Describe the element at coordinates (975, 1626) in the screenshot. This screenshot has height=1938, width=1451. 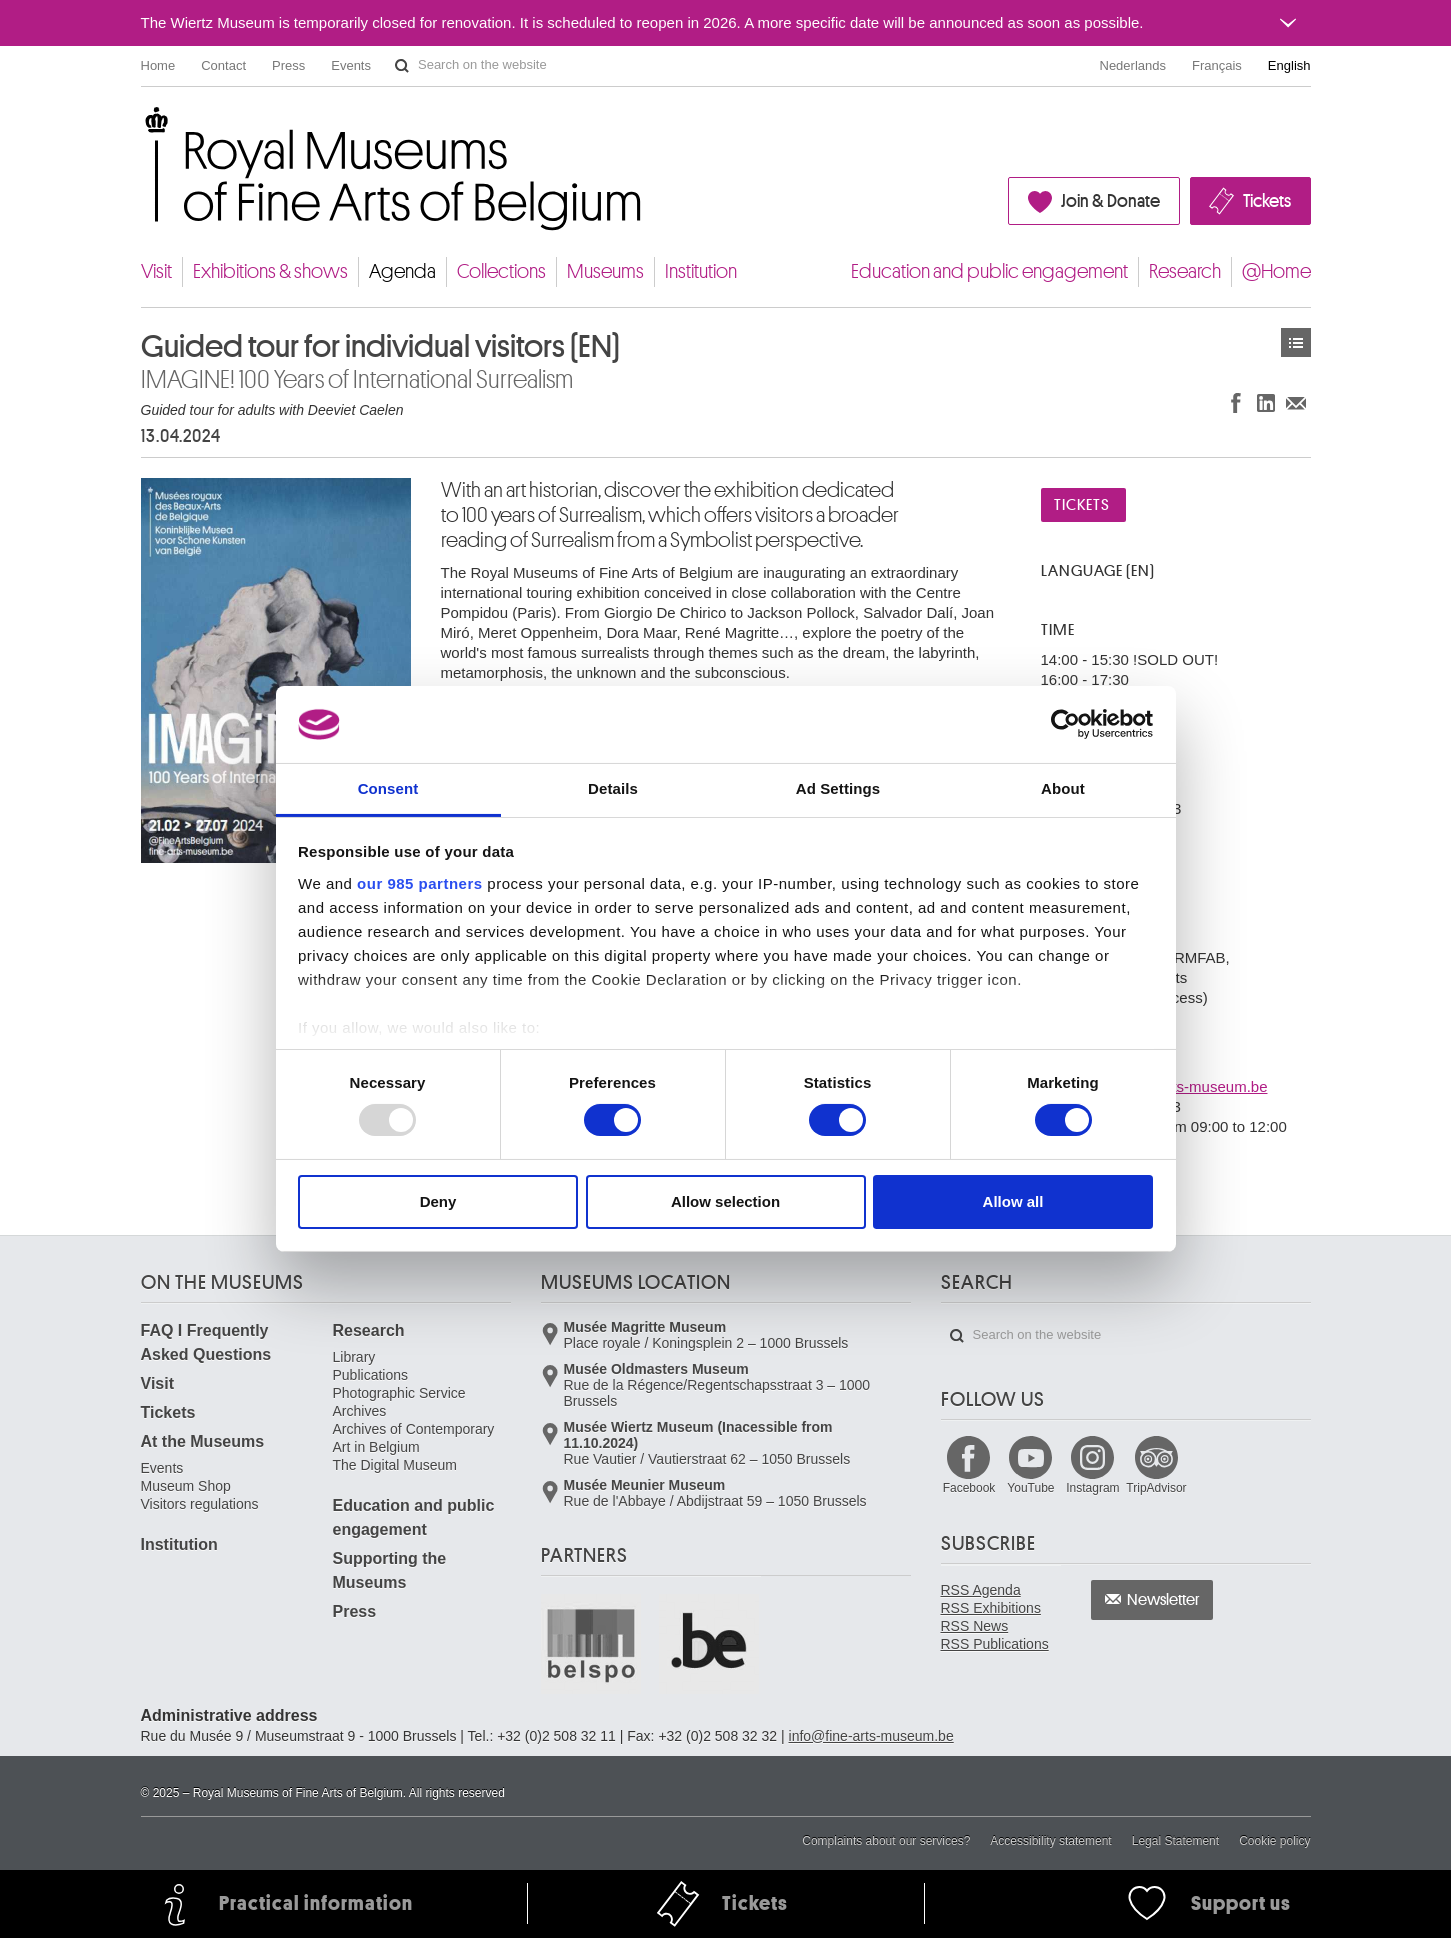
I see `RSS News` at that location.